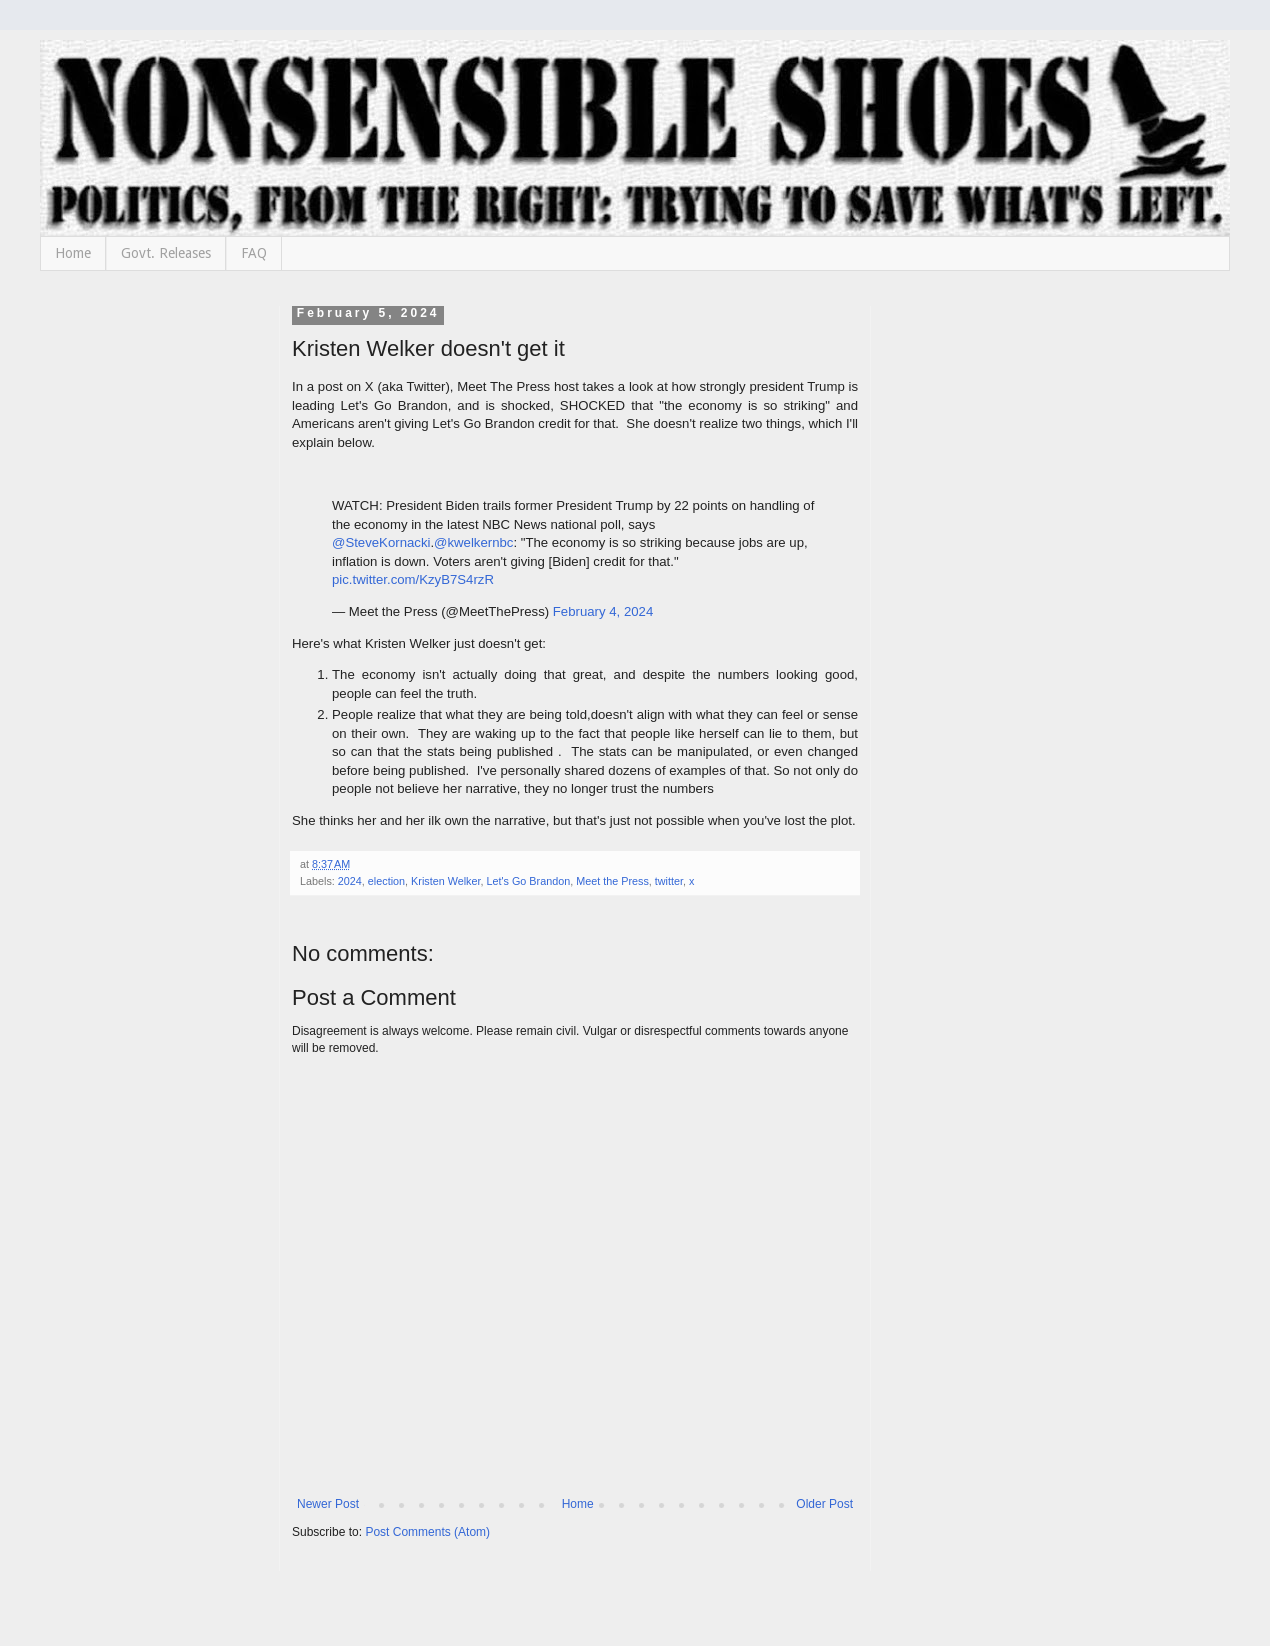  I want to click on @kwelkernbc, so click(473, 542).